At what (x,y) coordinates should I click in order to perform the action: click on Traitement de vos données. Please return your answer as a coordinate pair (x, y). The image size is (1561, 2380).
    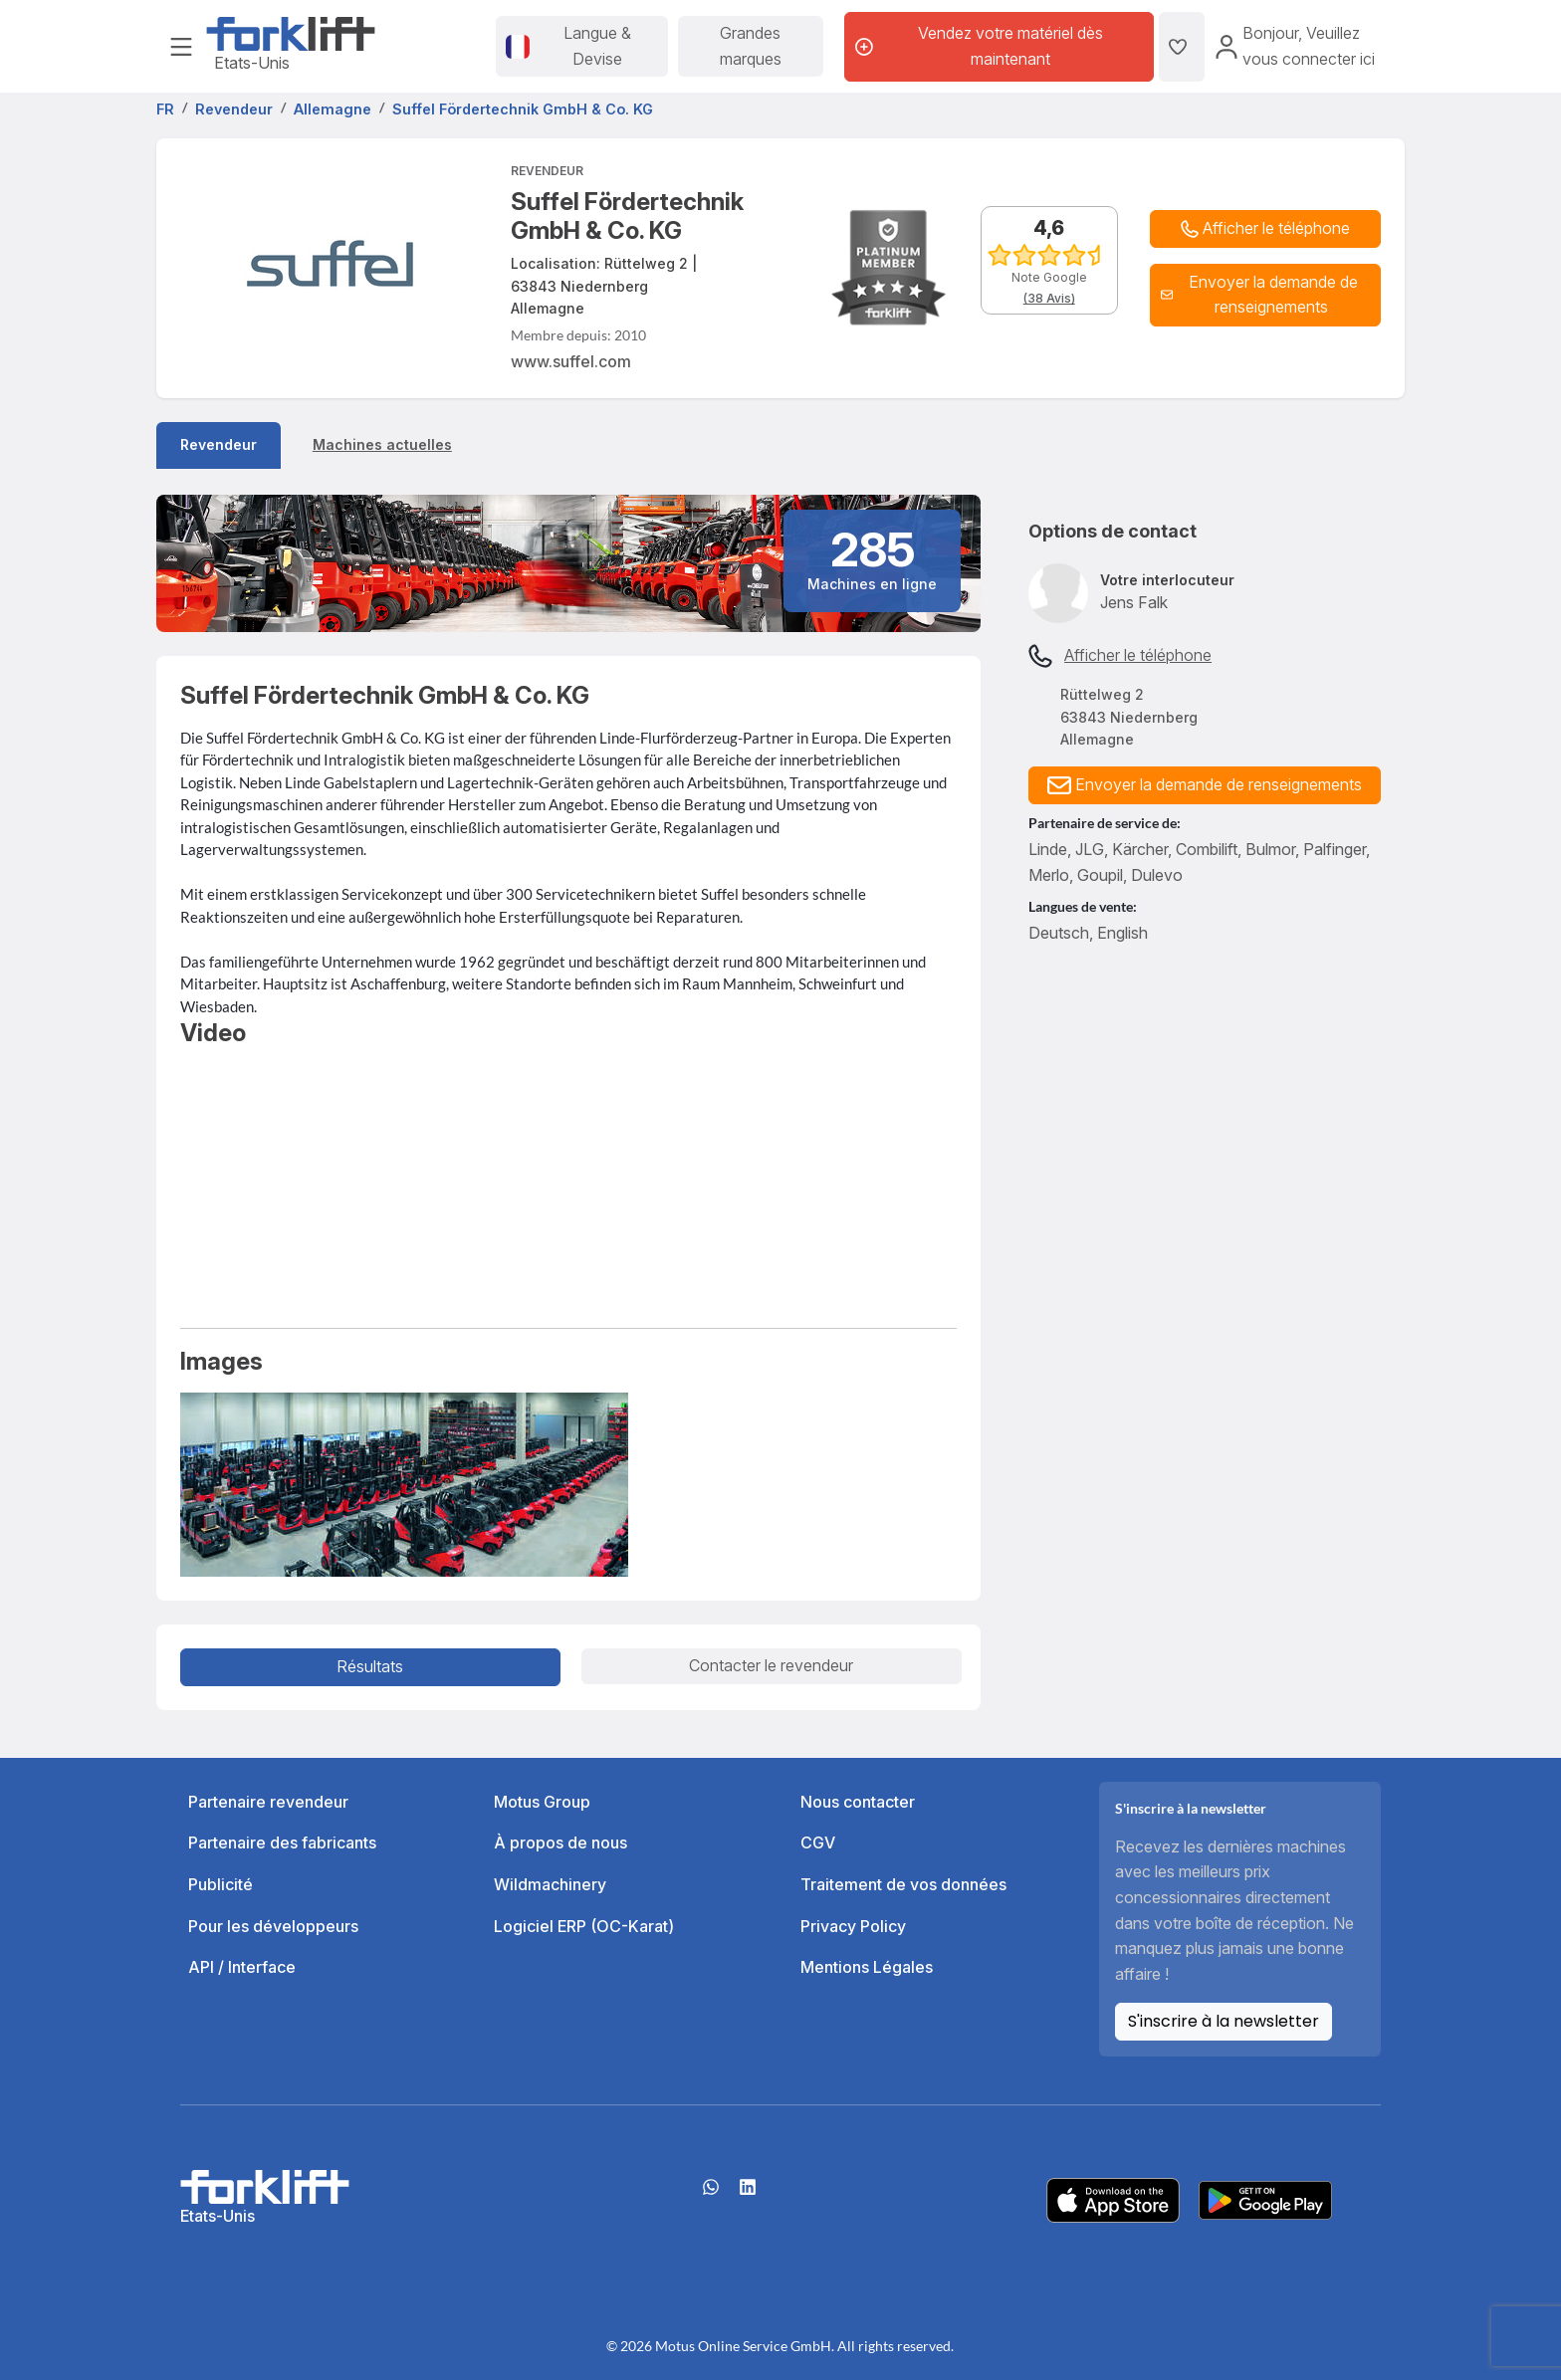
    Looking at the image, I should click on (903, 1884).